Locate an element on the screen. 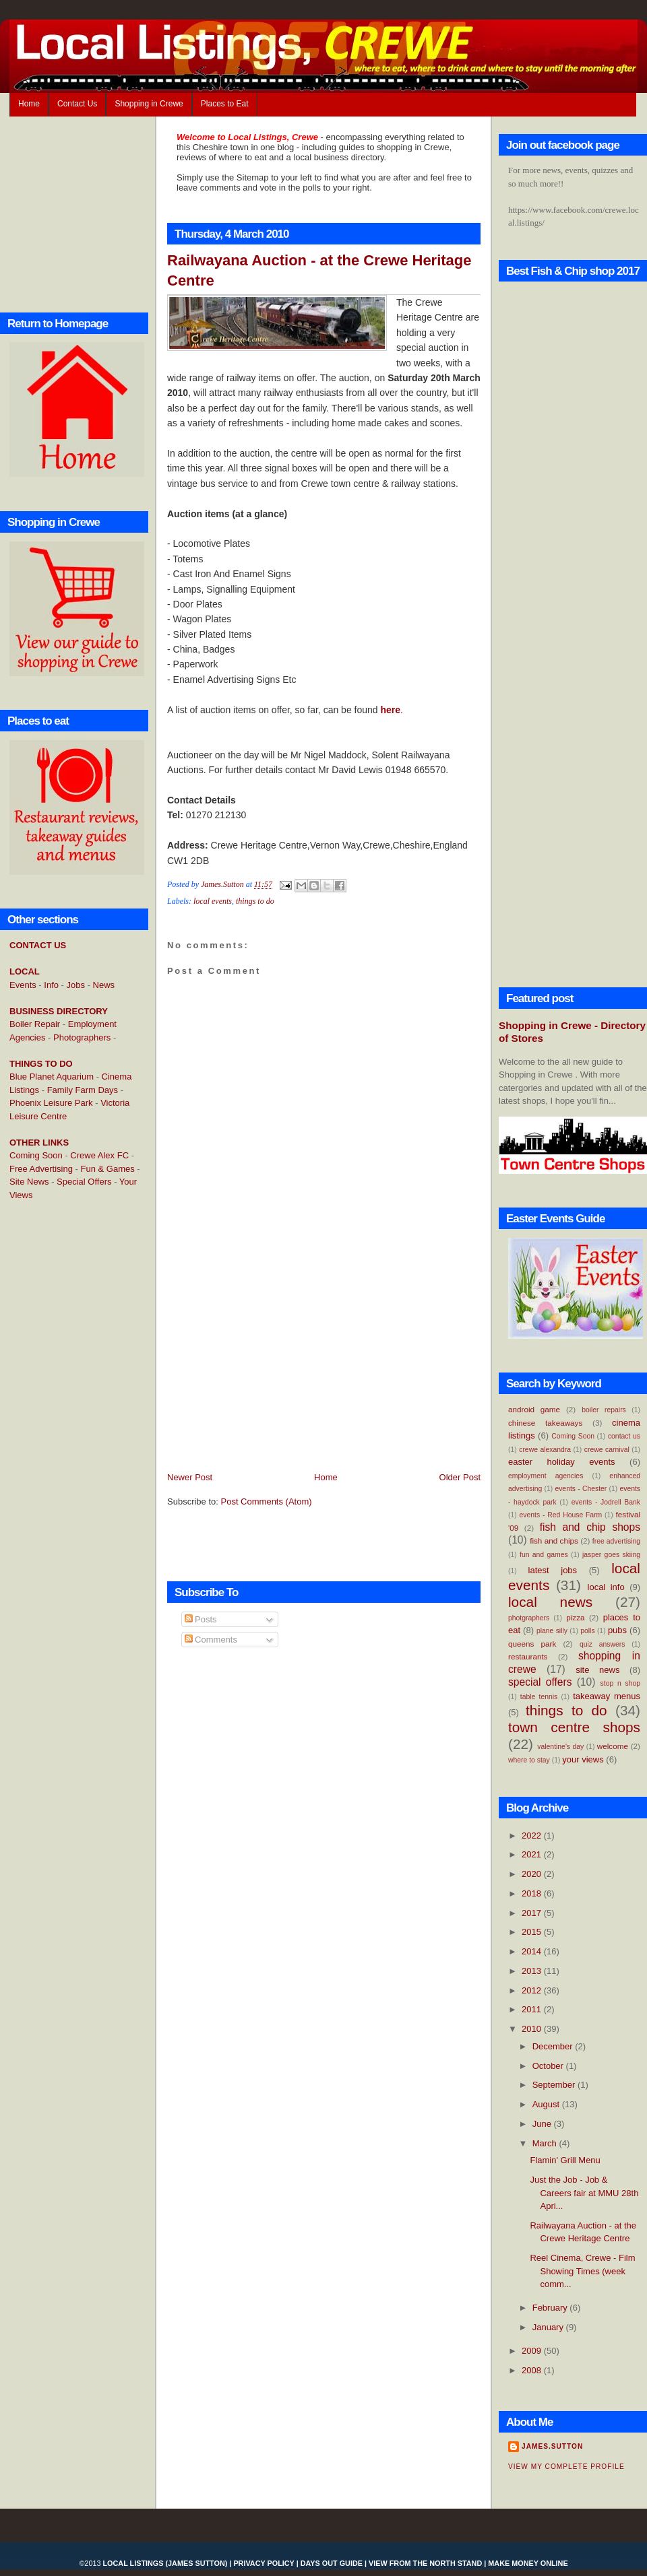 The width and height of the screenshot is (647, 2576). Contact Us is located at coordinates (77, 103).